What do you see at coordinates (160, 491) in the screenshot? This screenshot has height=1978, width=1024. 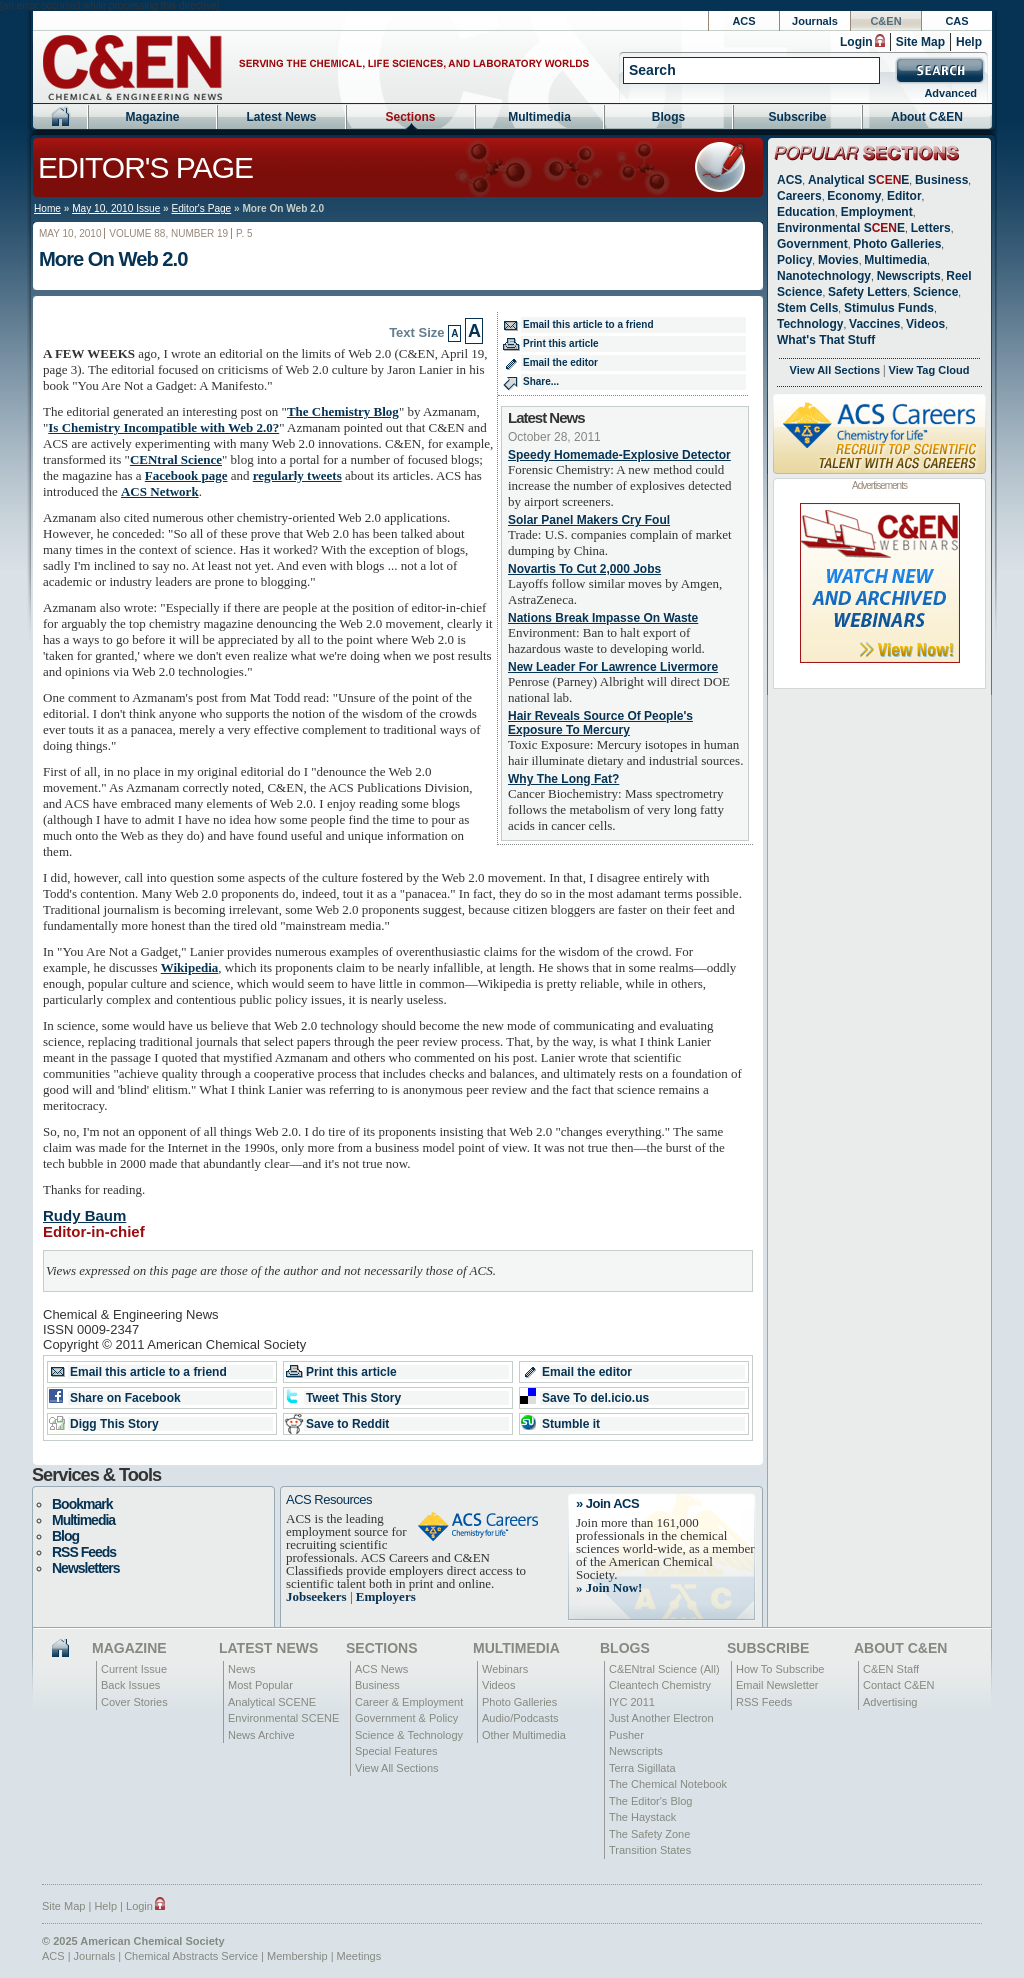 I see `ACS Network` at bounding box center [160, 491].